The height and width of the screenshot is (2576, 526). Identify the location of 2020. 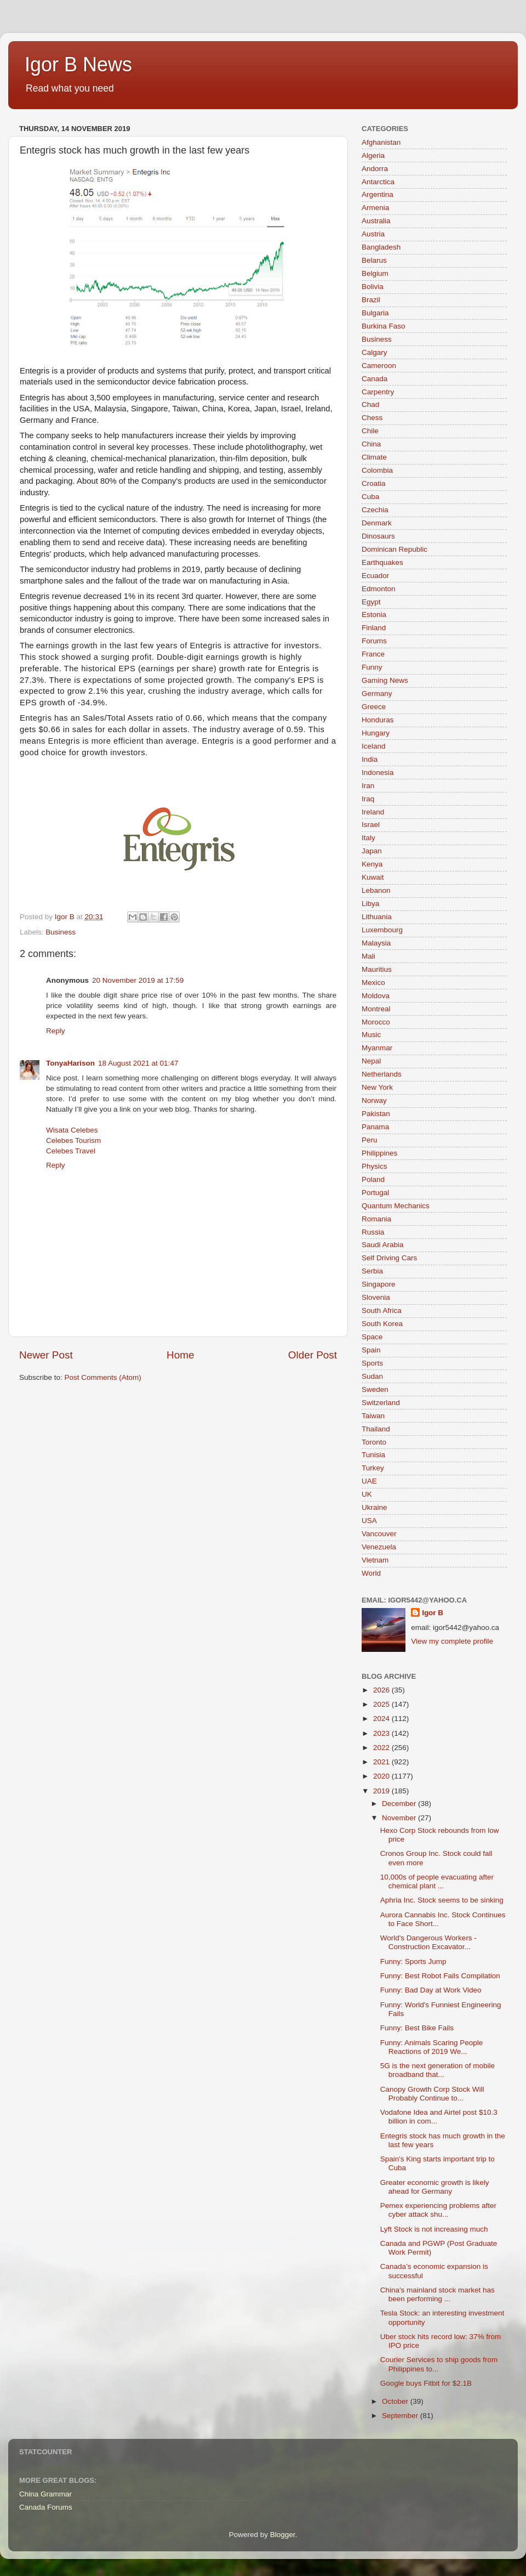
(382, 1776).